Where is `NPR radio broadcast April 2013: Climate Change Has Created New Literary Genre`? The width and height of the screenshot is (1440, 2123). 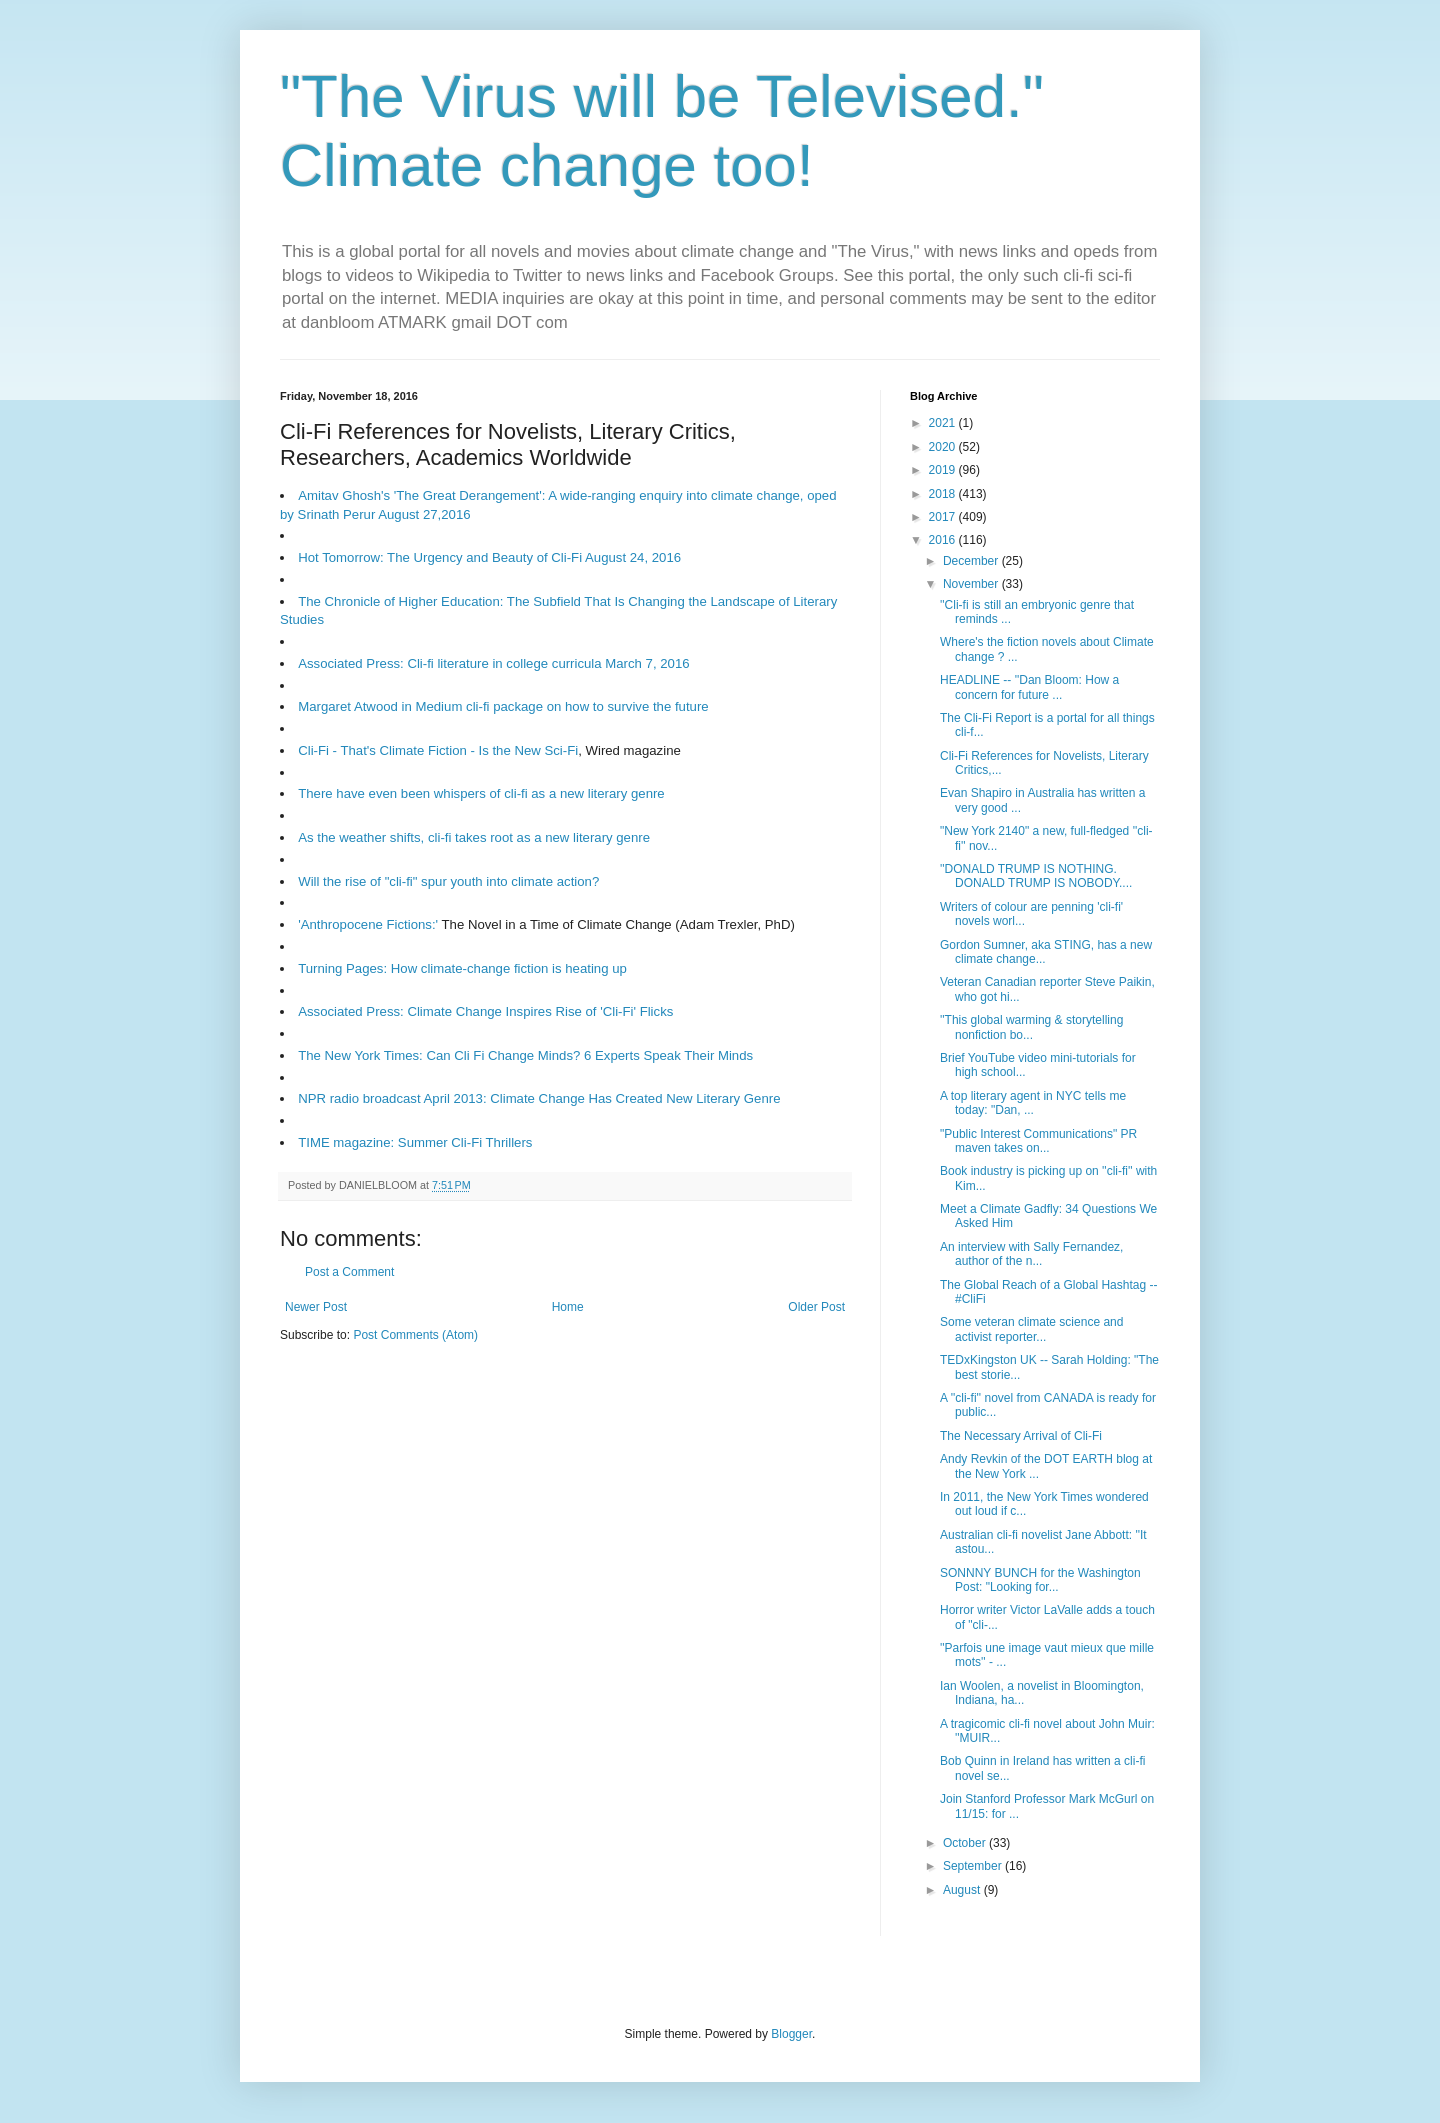
NPR radio broadcast April 2013: Climate Change Has Created New Literary Genre is located at coordinates (539, 1098).